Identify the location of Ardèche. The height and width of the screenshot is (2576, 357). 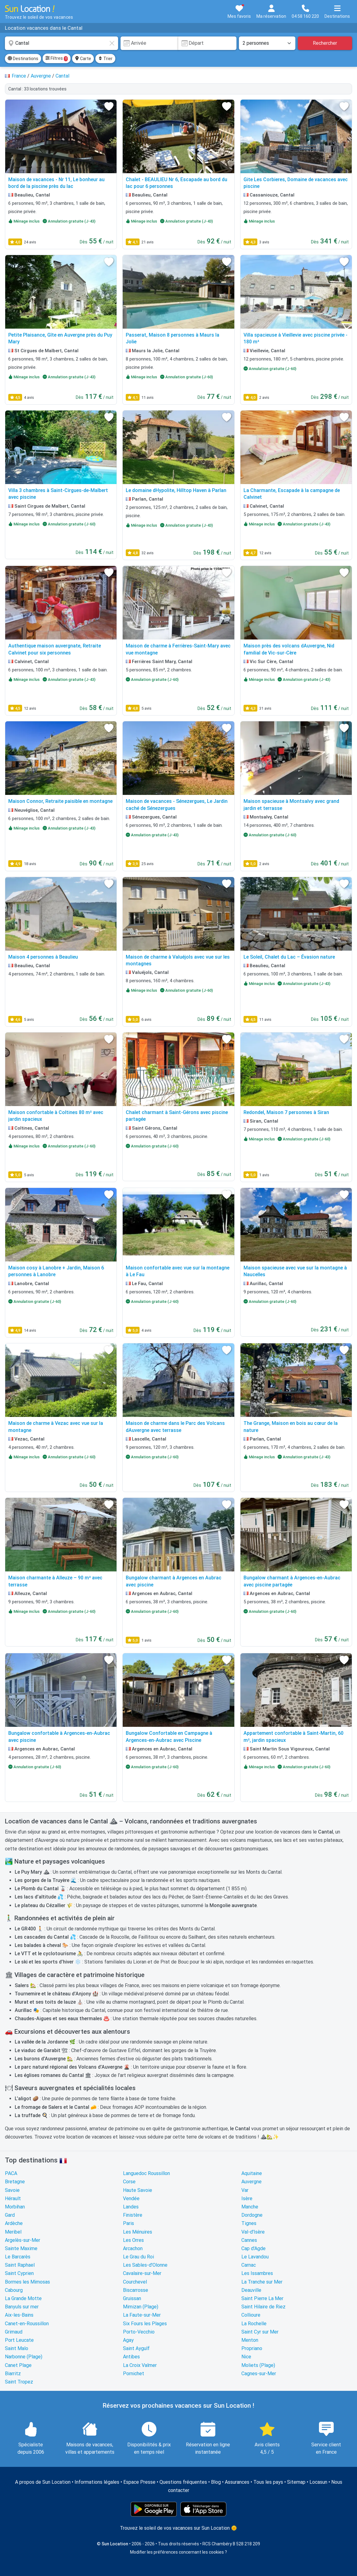
(14, 2223).